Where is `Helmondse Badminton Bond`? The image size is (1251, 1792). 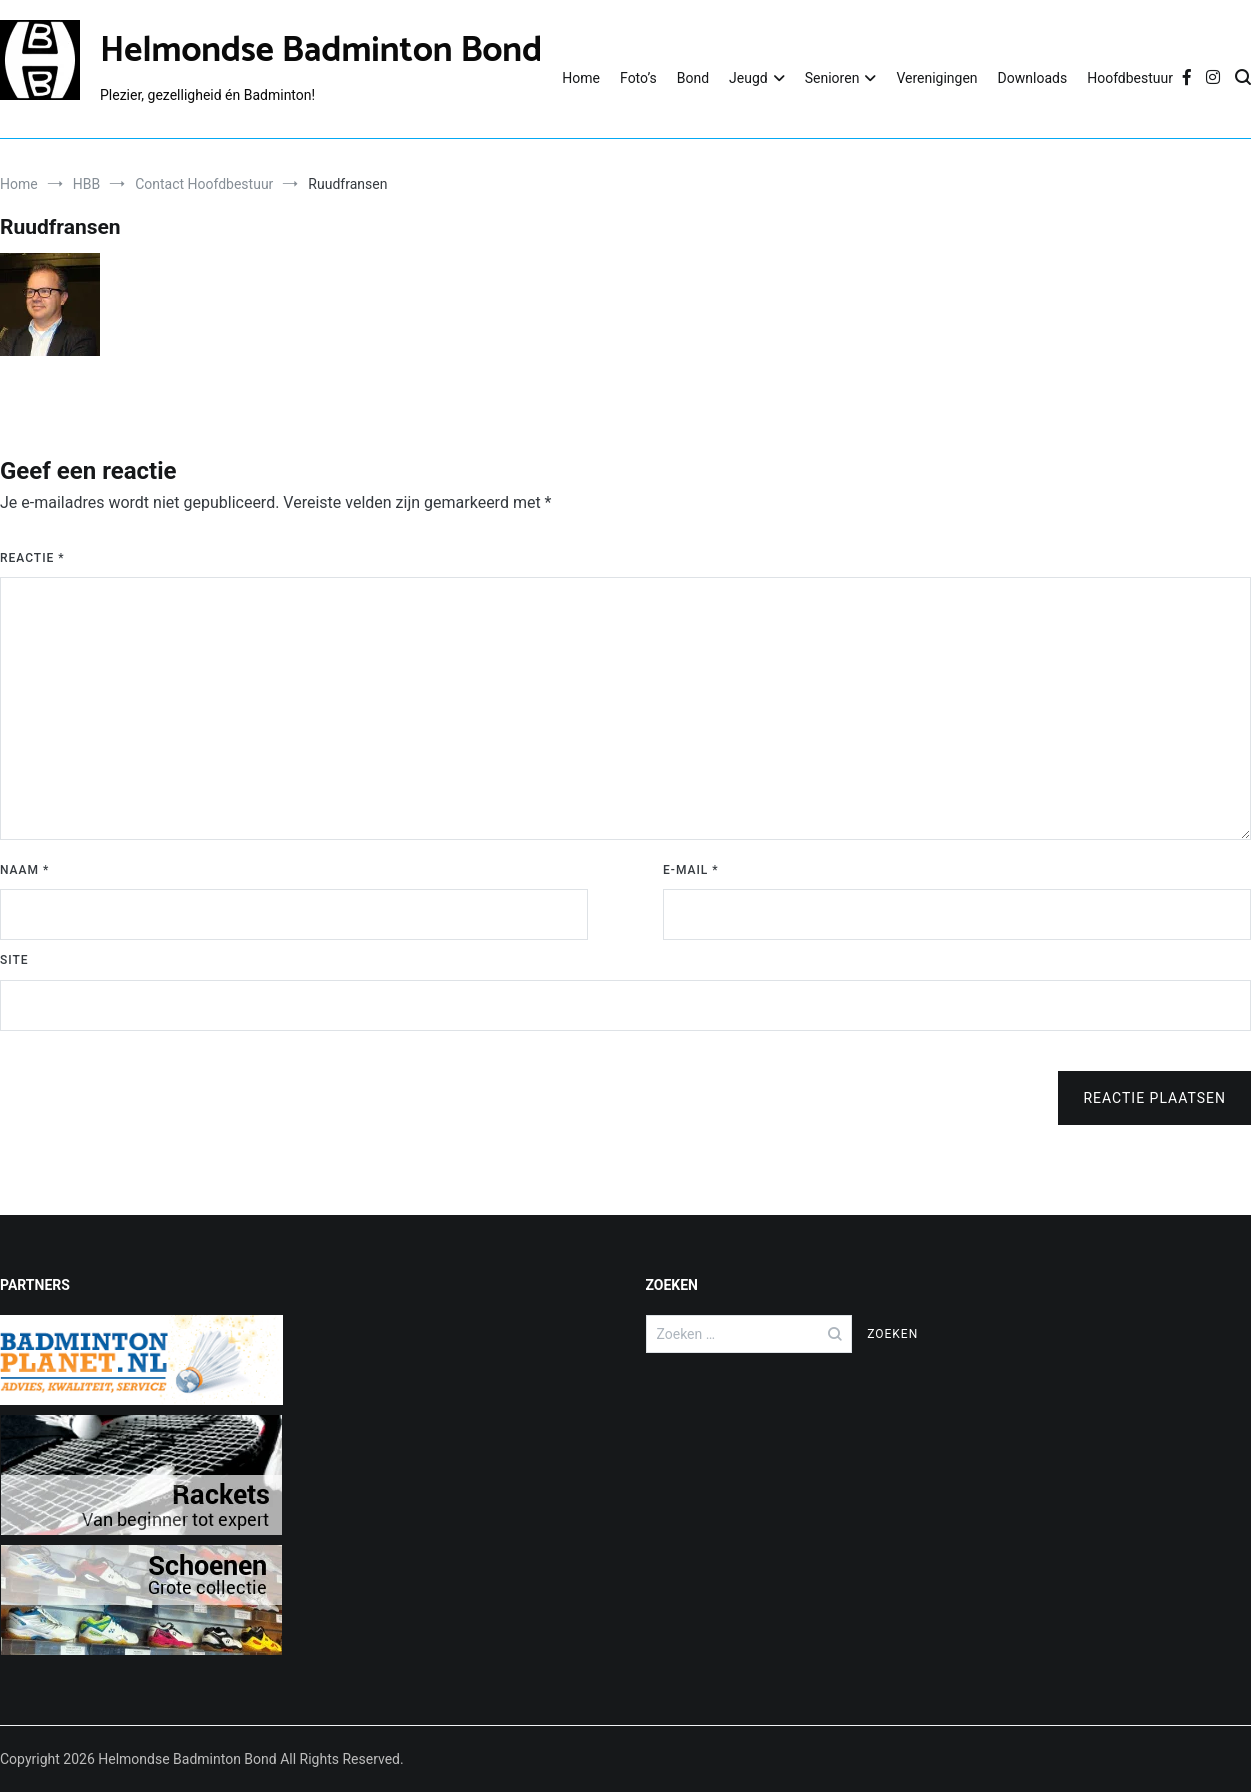
Helmondse Badminton Bond is located at coordinates (321, 51).